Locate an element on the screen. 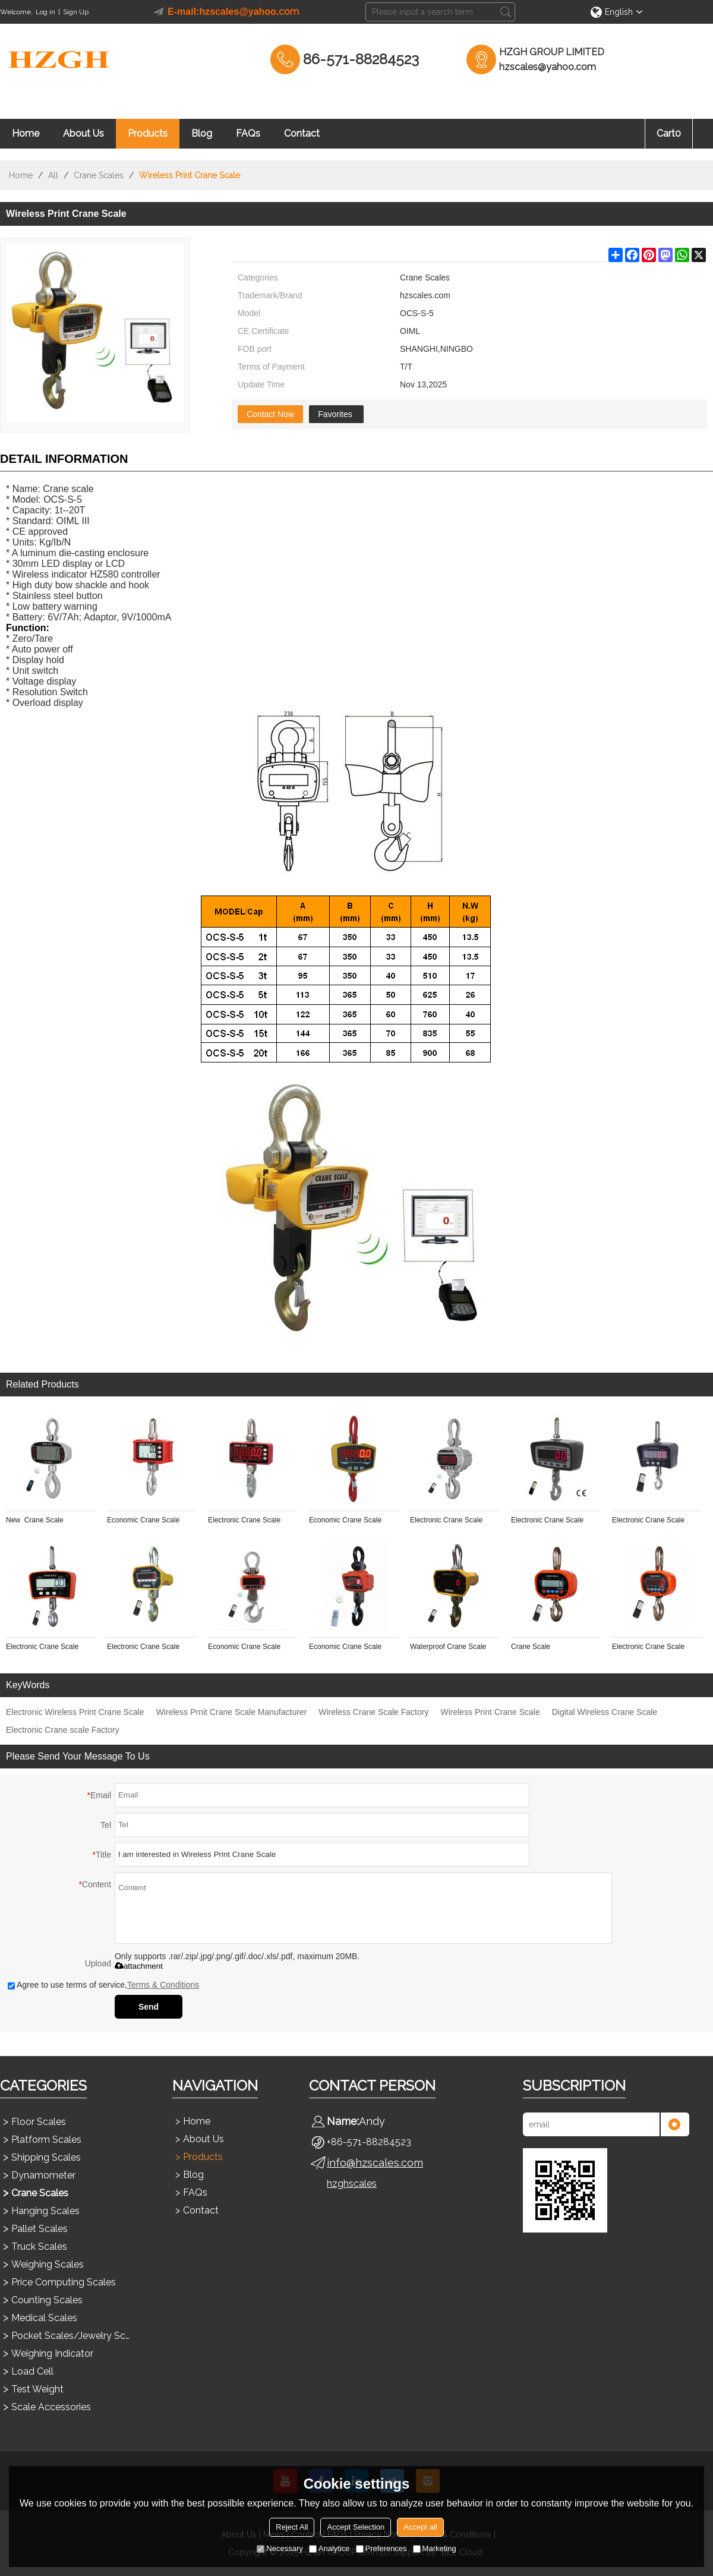 The width and height of the screenshot is (713, 2576). Sign Up is located at coordinates (76, 12).